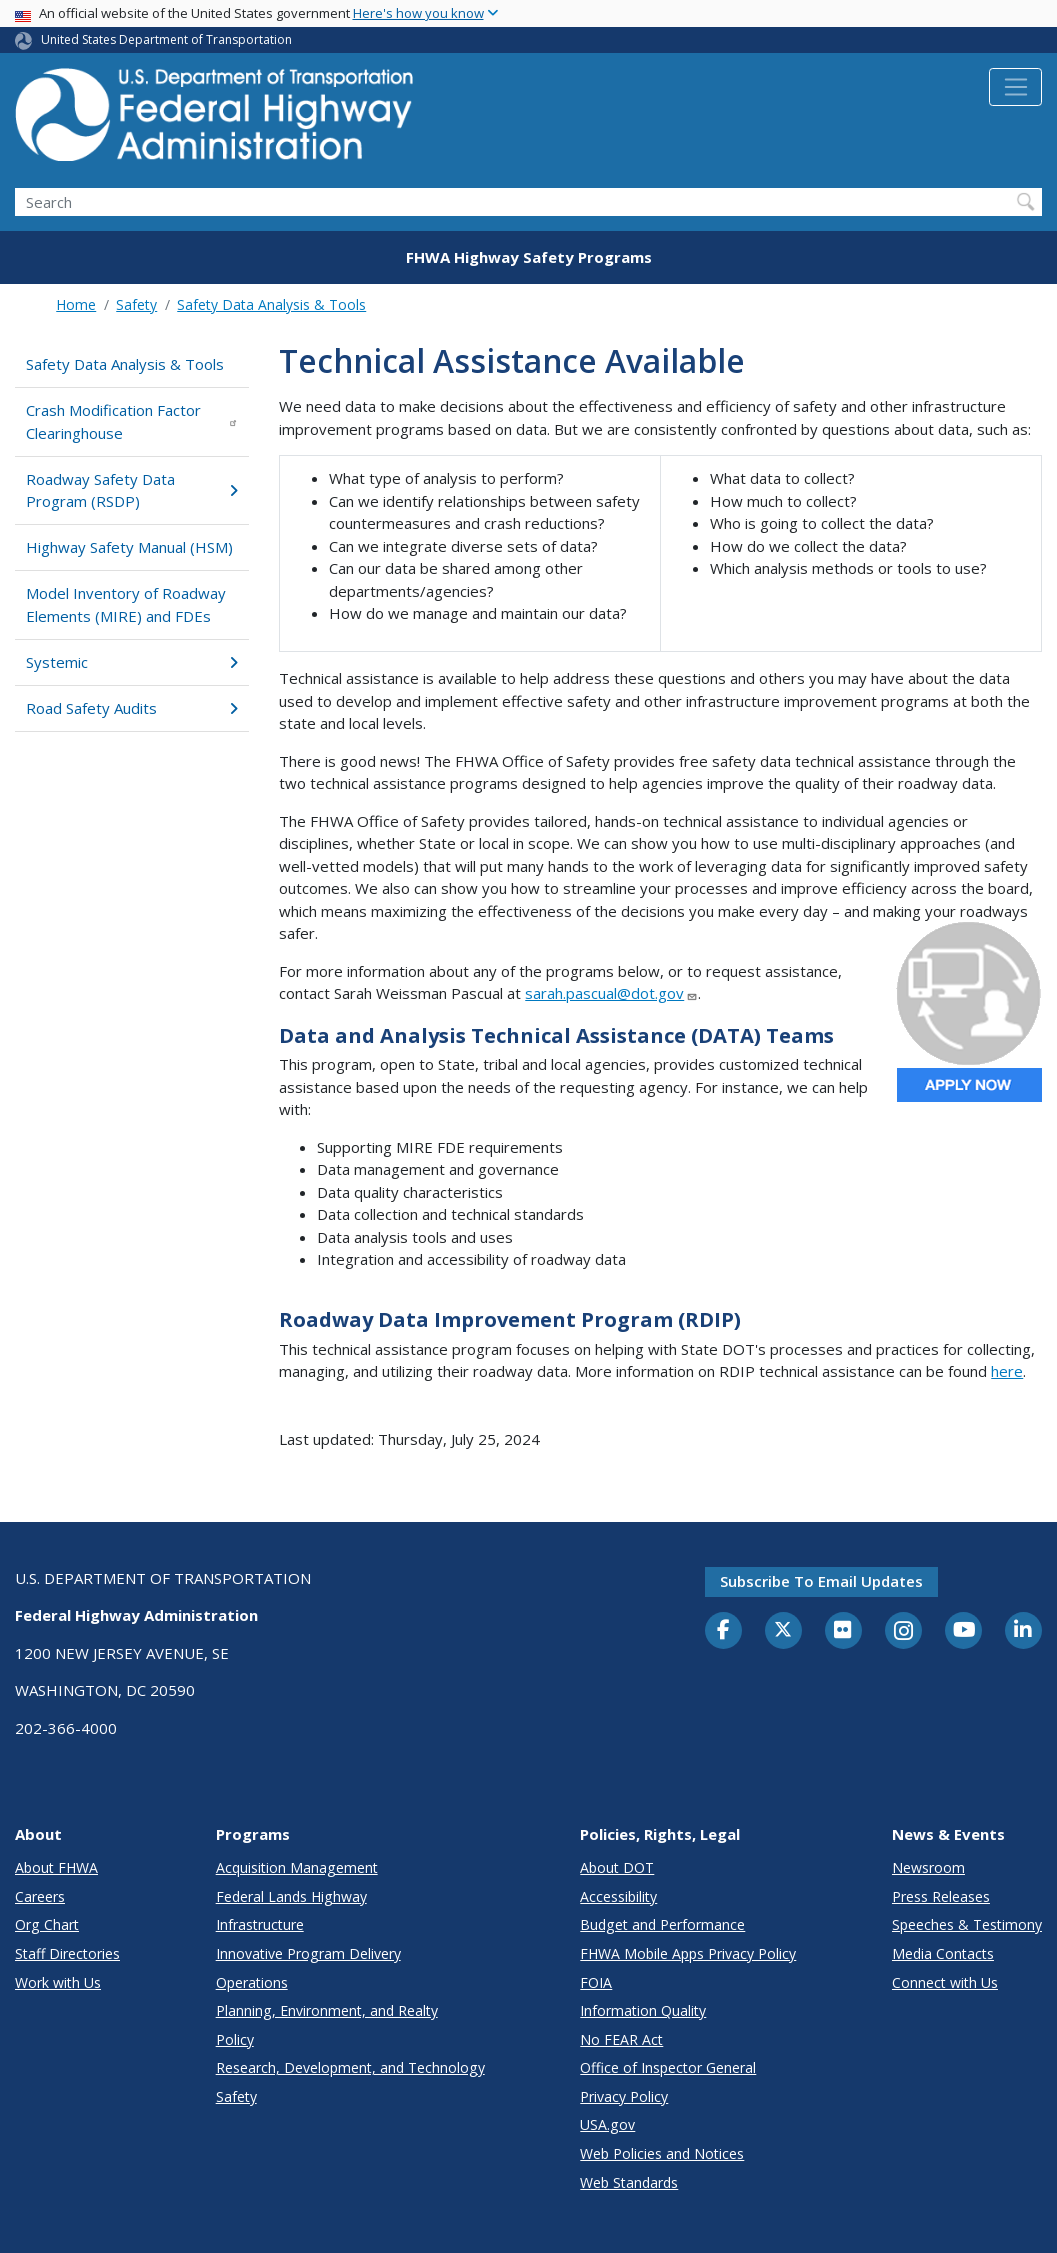 Image resolution: width=1057 pixels, height=2253 pixels. What do you see at coordinates (67, 1953) in the screenshot?
I see `Staff Directories` at bounding box center [67, 1953].